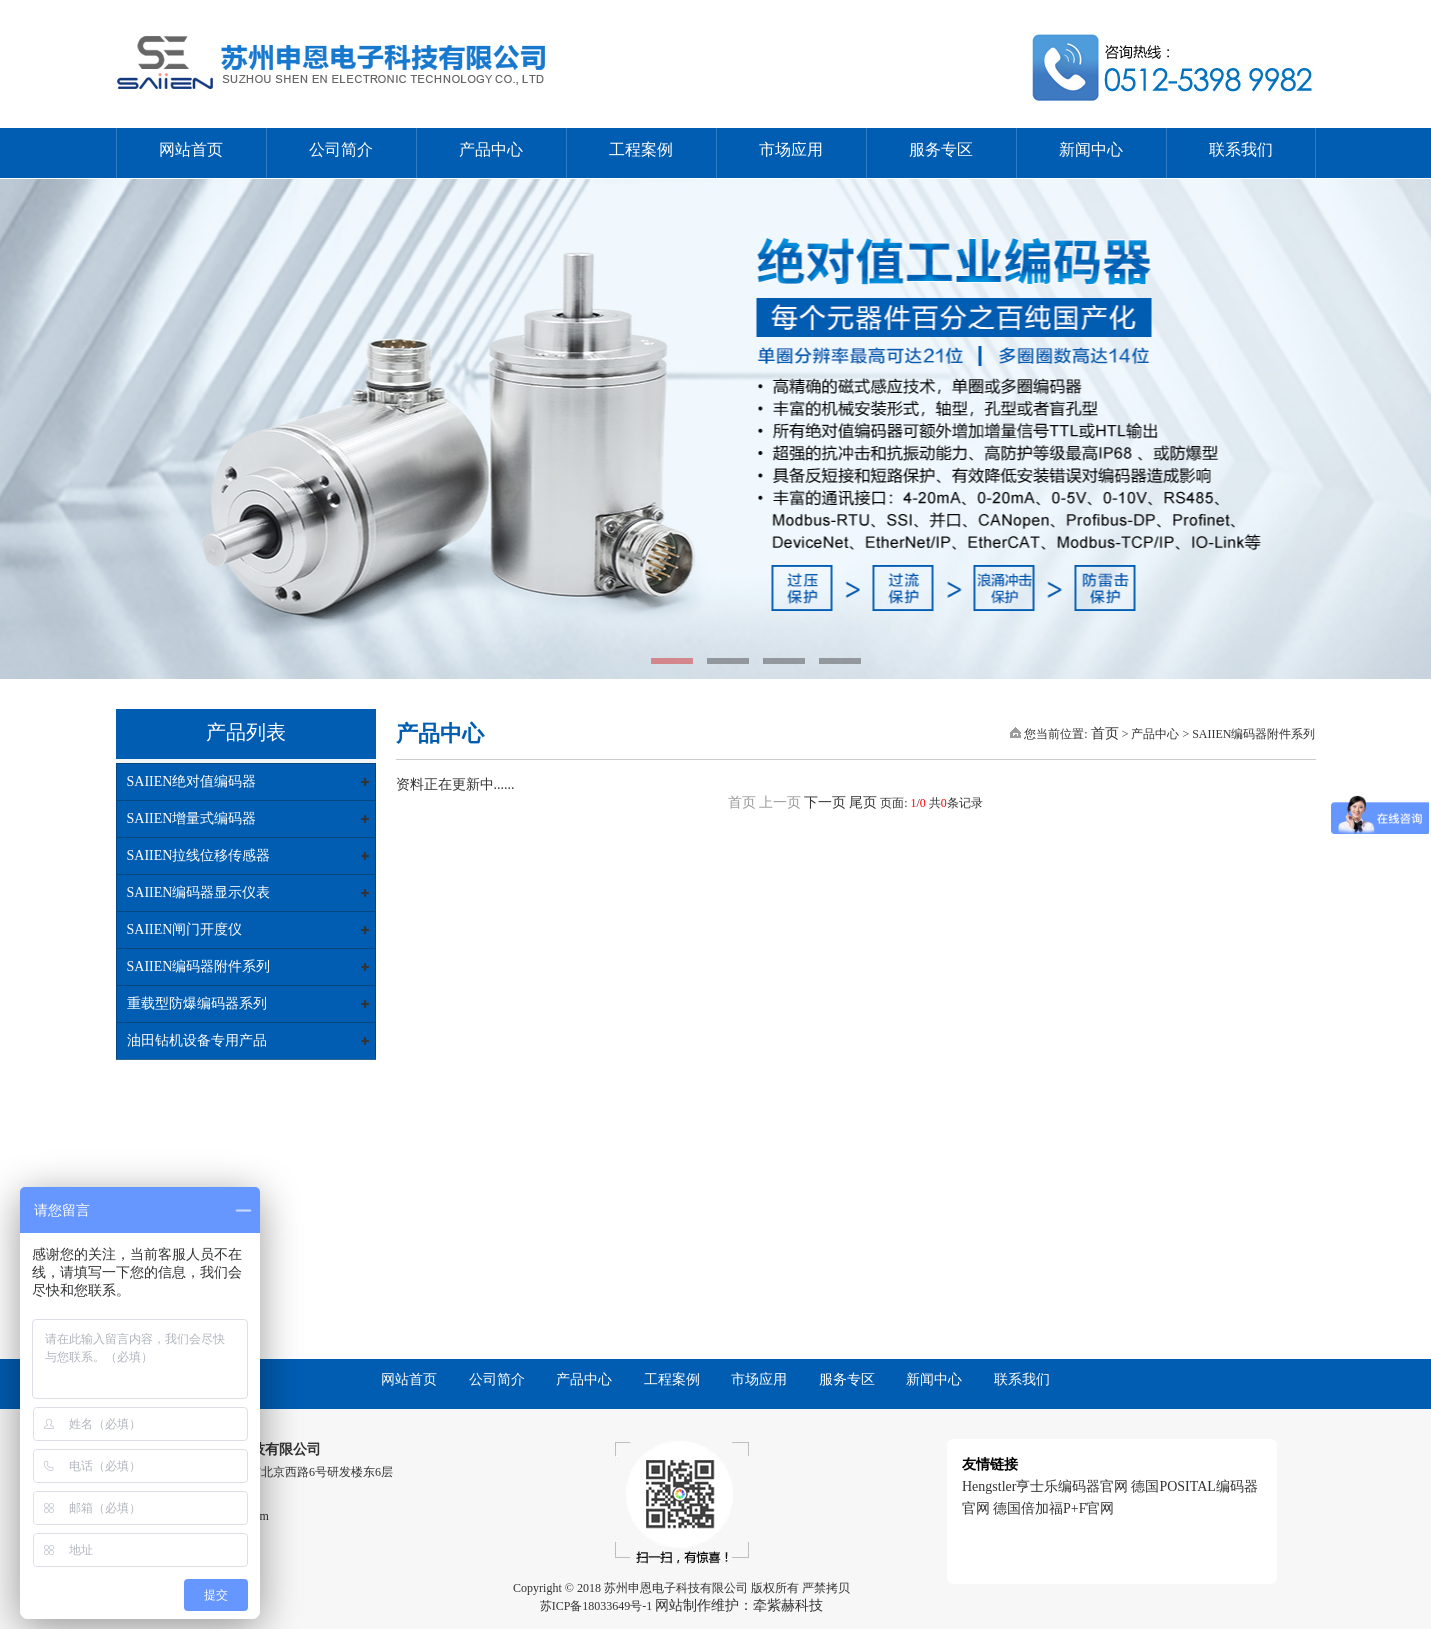 The width and height of the screenshot is (1431, 1629). I want to click on 新闻中心, so click(1091, 149).